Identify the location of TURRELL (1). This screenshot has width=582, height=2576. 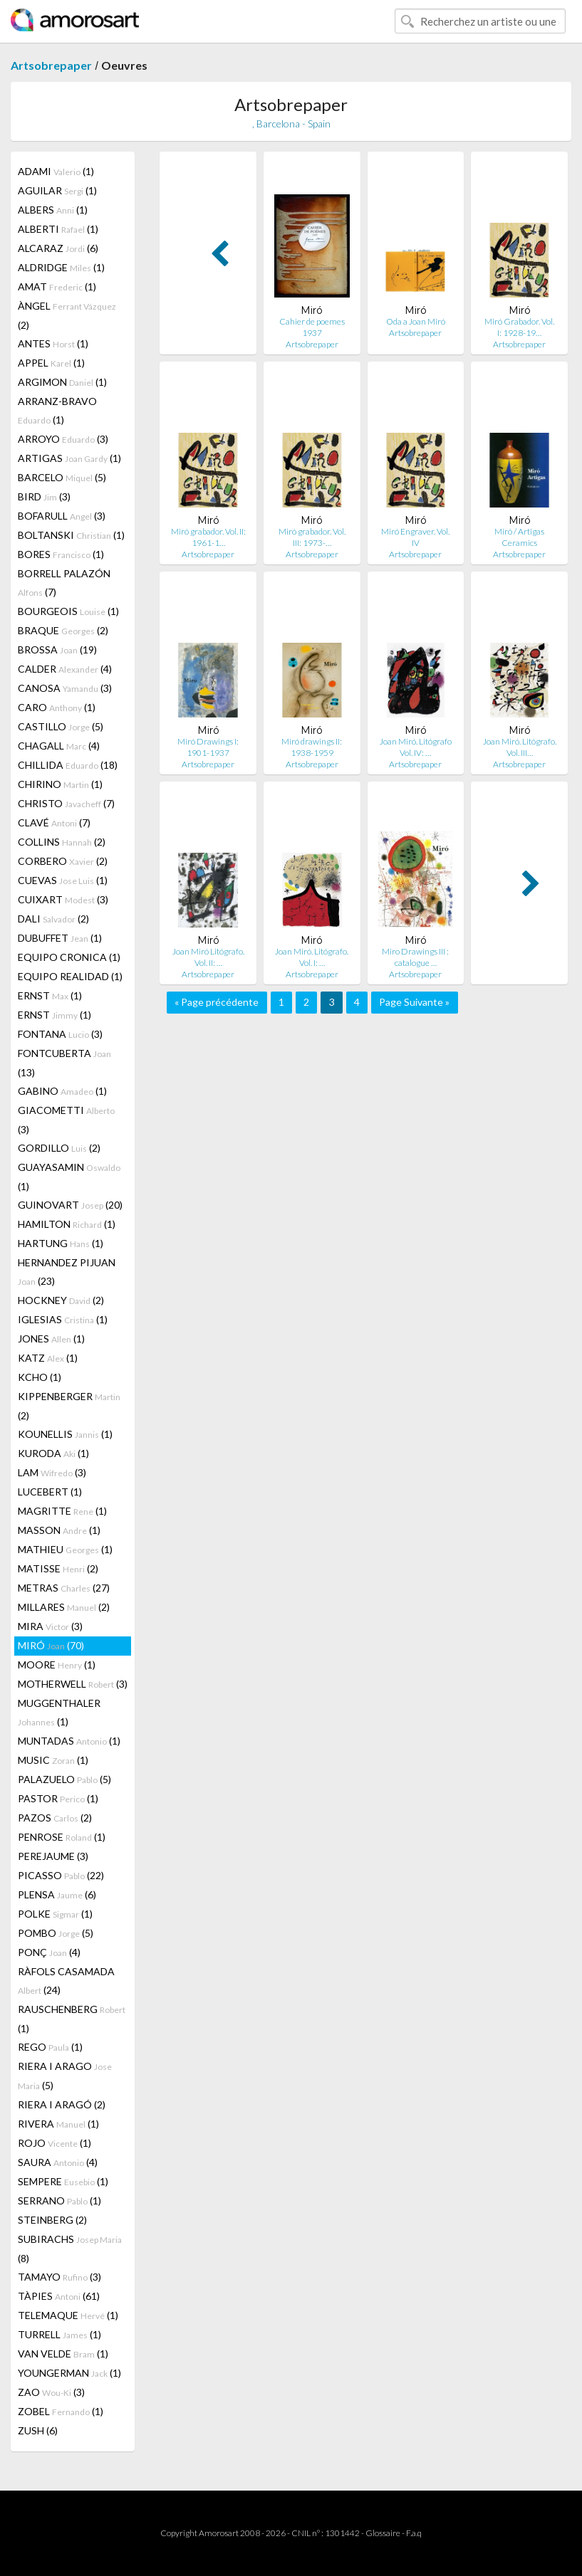
(59, 2334).